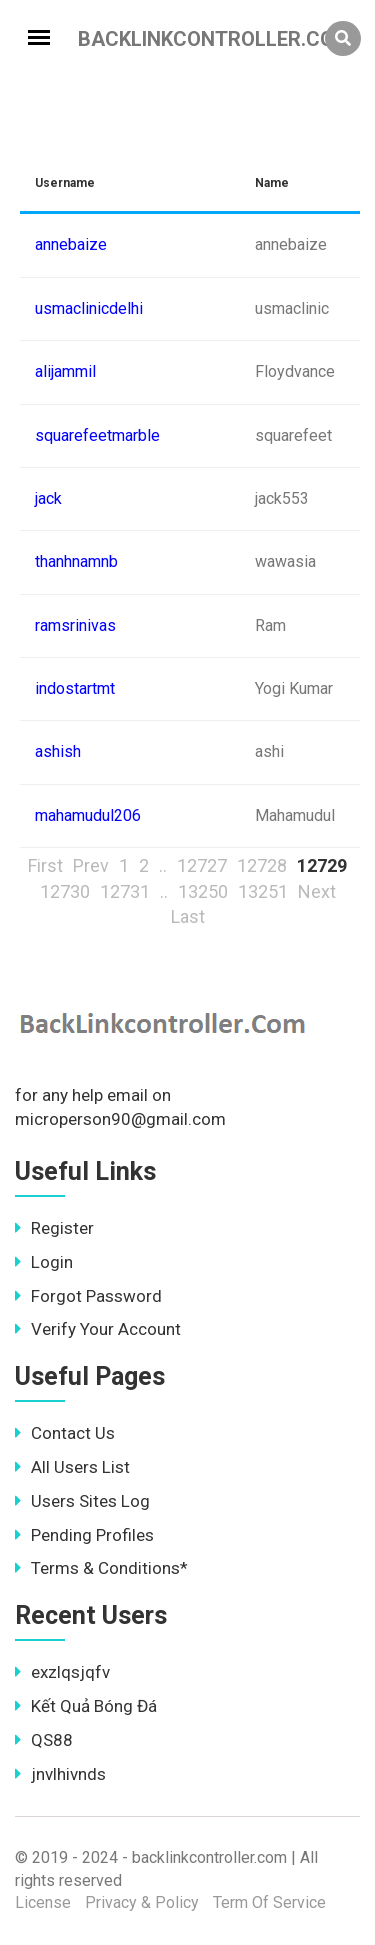 The height and width of the screenshot is (1945, 375). Describe the element at coordinates (142, 1902) in the screenshot. I see `Privacy & Policy` at that location.